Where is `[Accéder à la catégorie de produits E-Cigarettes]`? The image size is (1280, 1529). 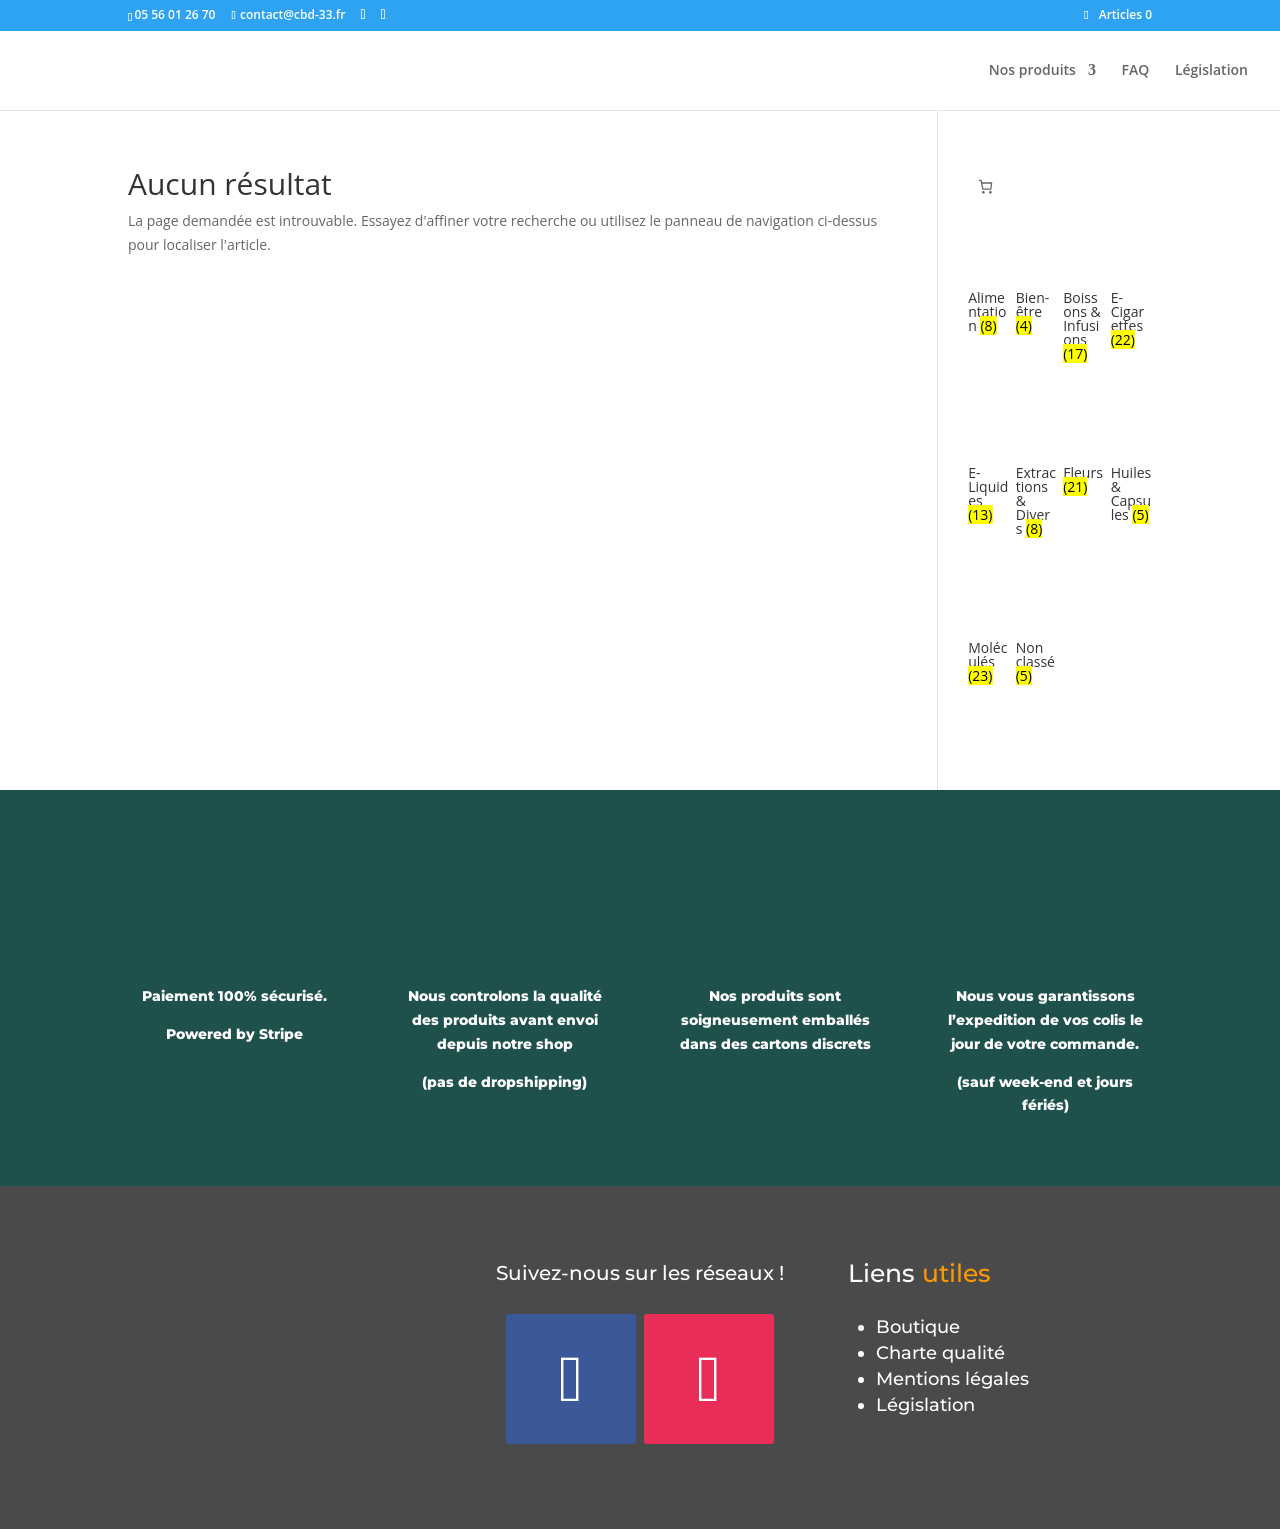
[Accéder à la catégorie de produits E-Cigarettes] is located at coordinates (1131, 294).